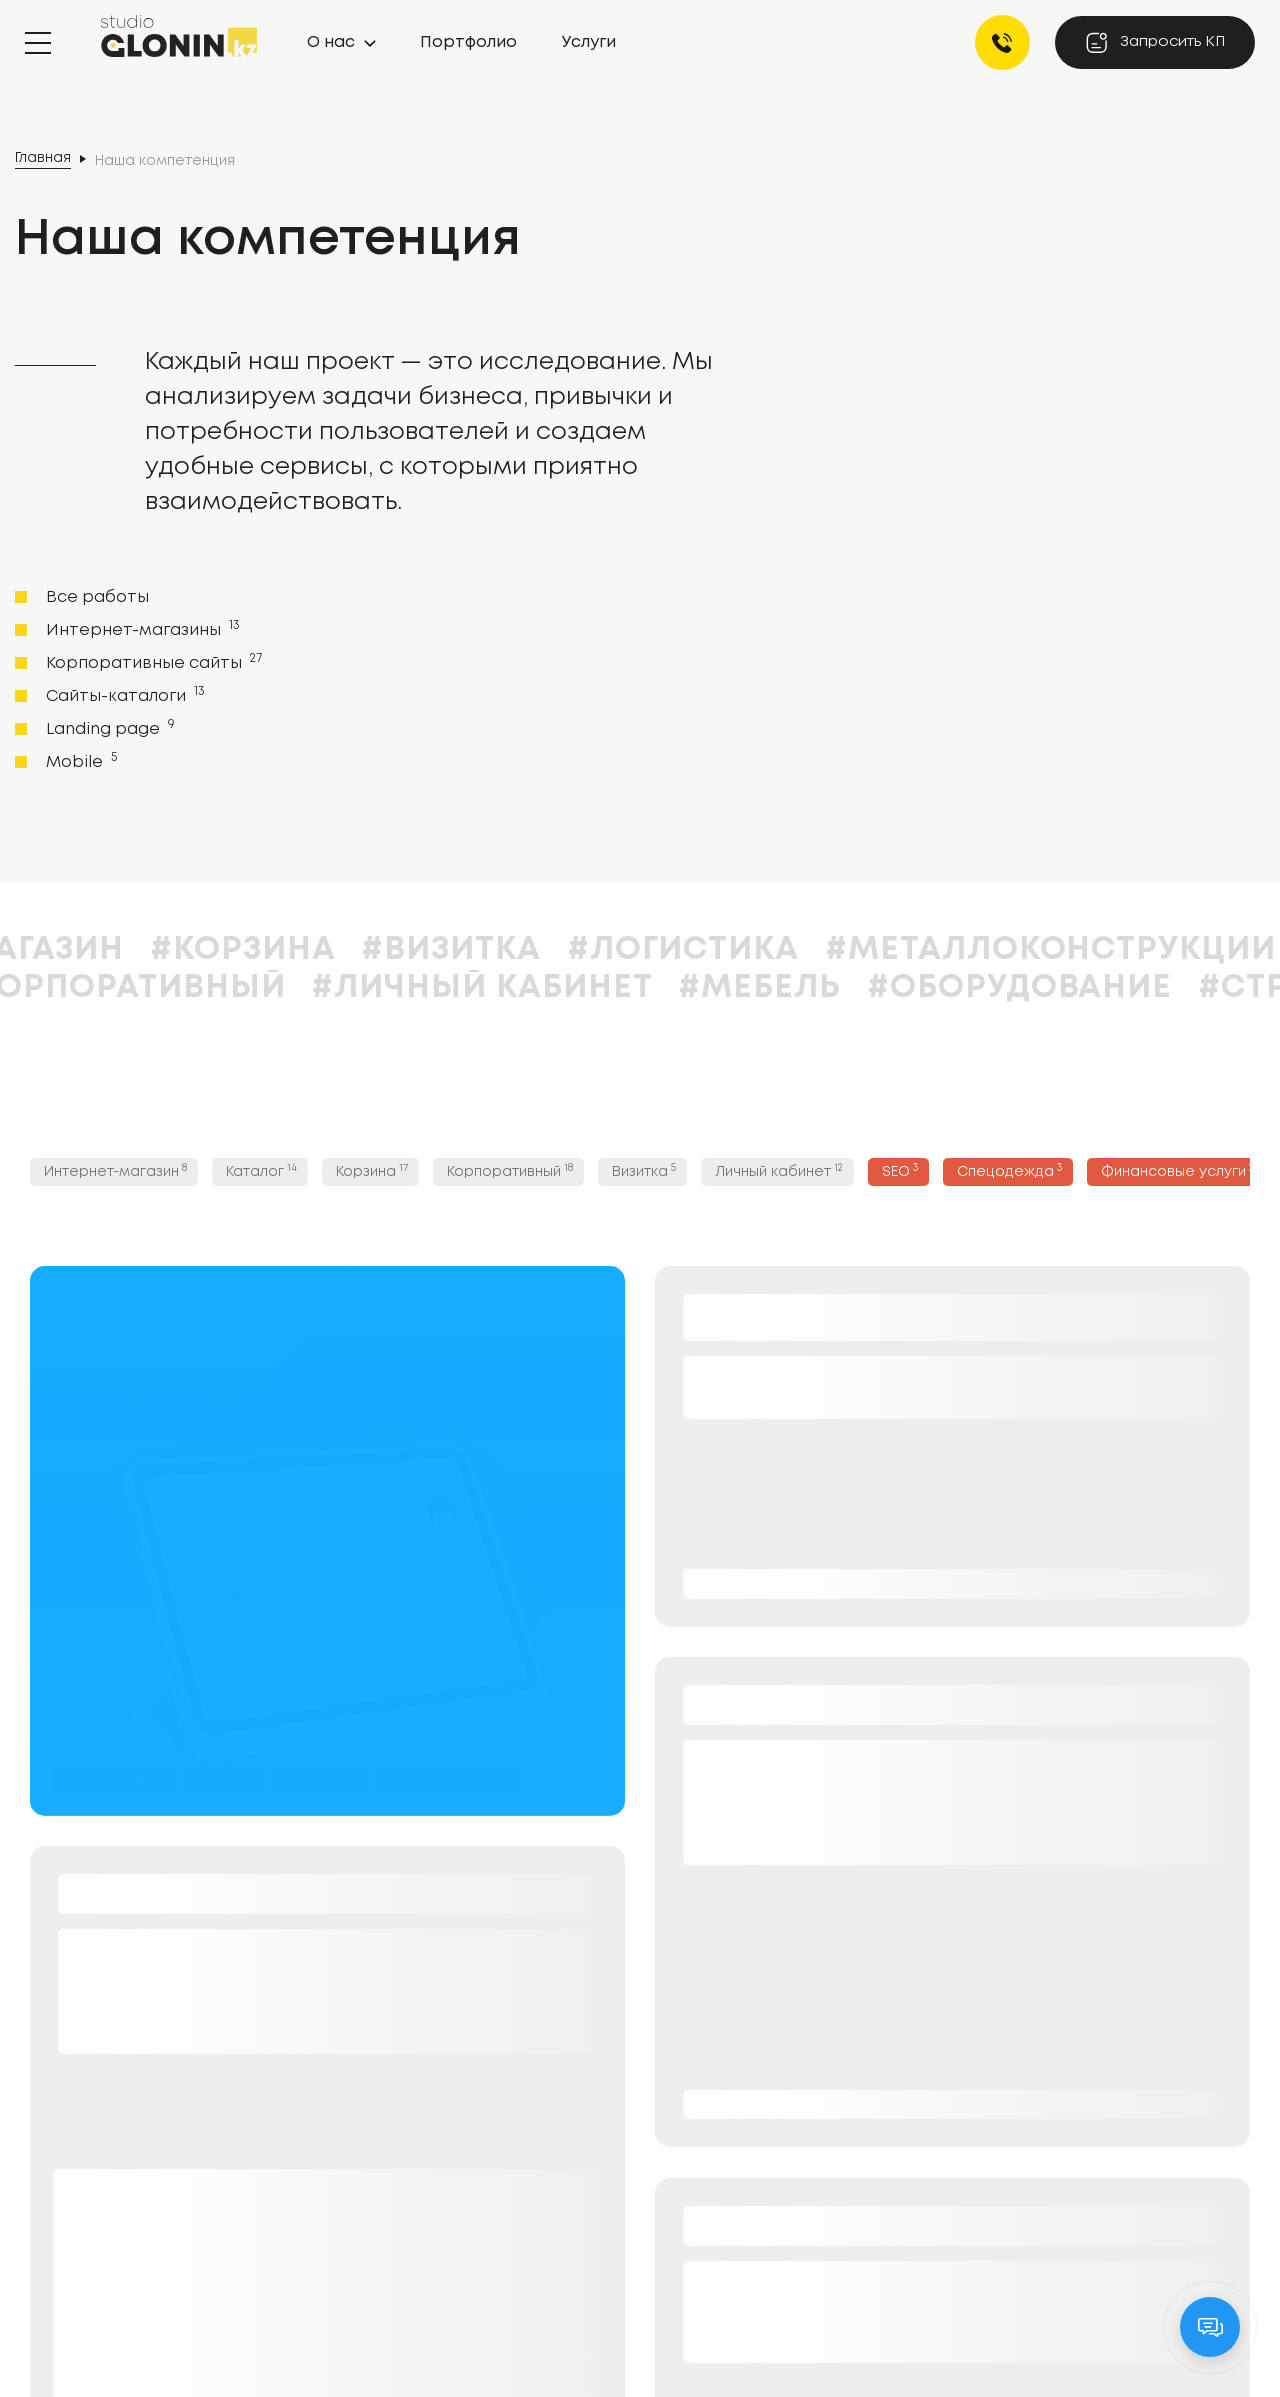 Image resolution: width=1280 pixels, height=2397 pixels. Describe the element at coordinates (1155, 42) in the screenshot. I see `Запросить КП` at that location.